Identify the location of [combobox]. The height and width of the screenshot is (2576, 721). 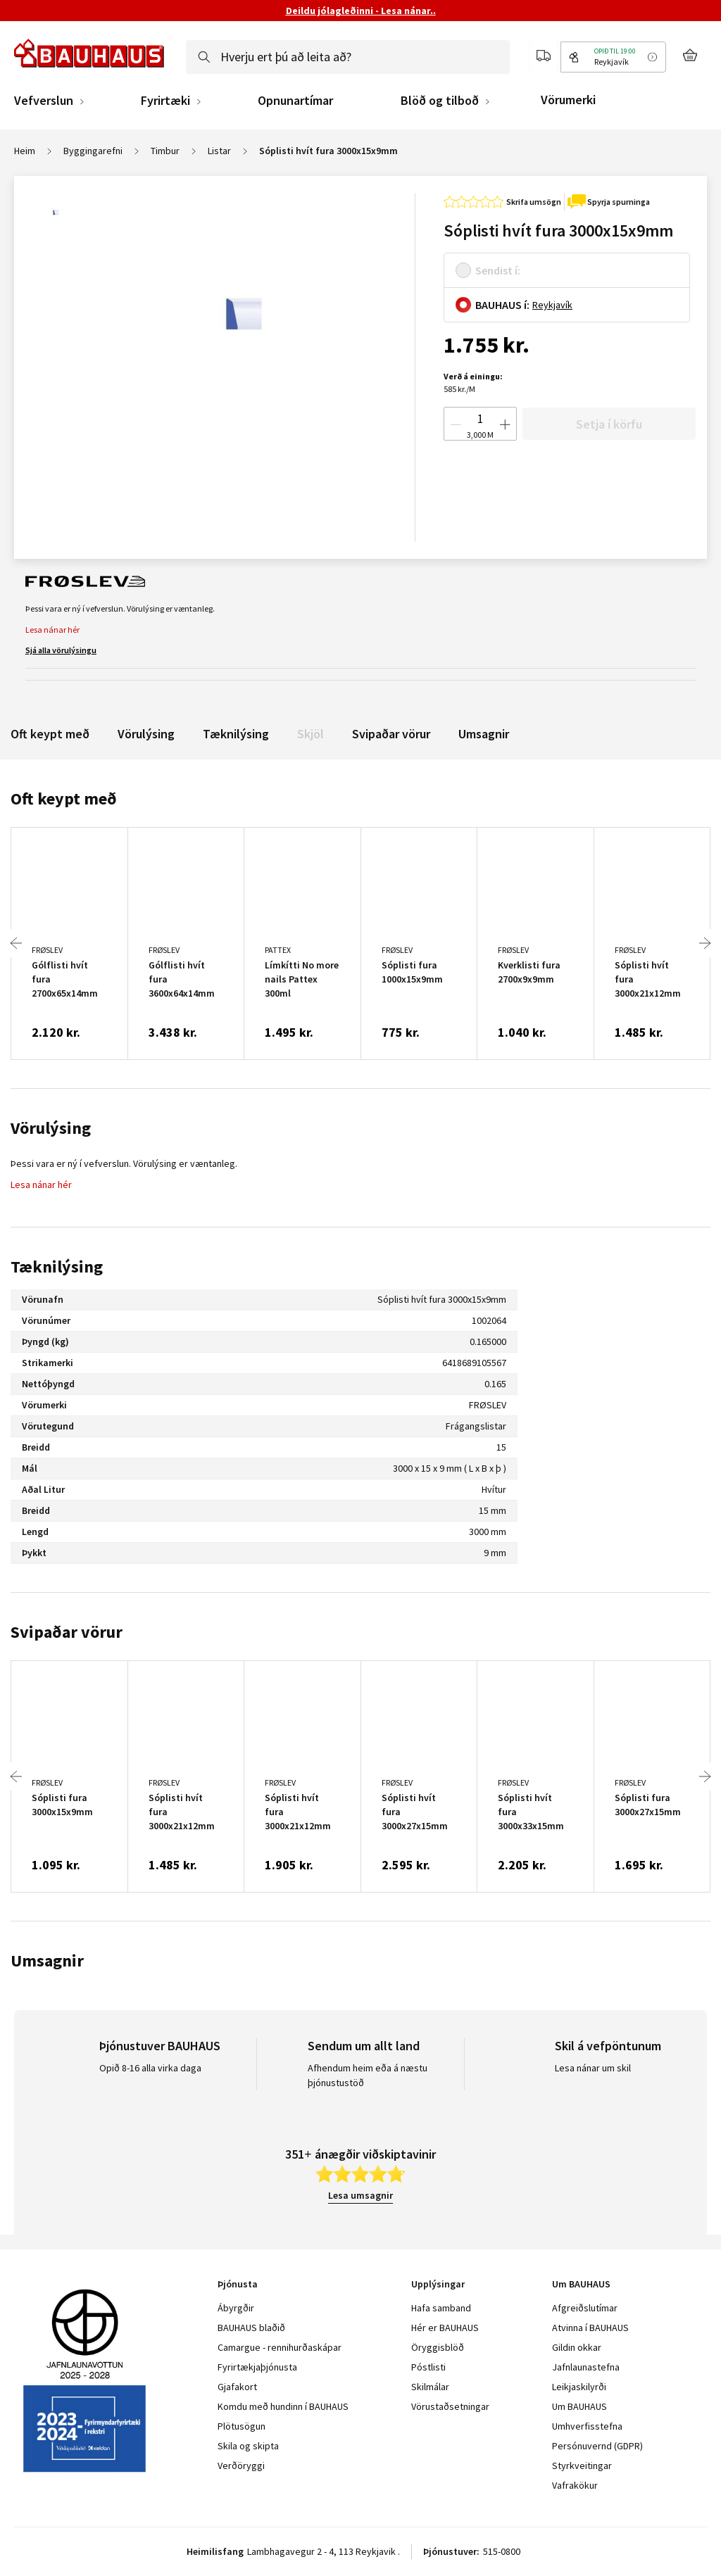
(348, 57).